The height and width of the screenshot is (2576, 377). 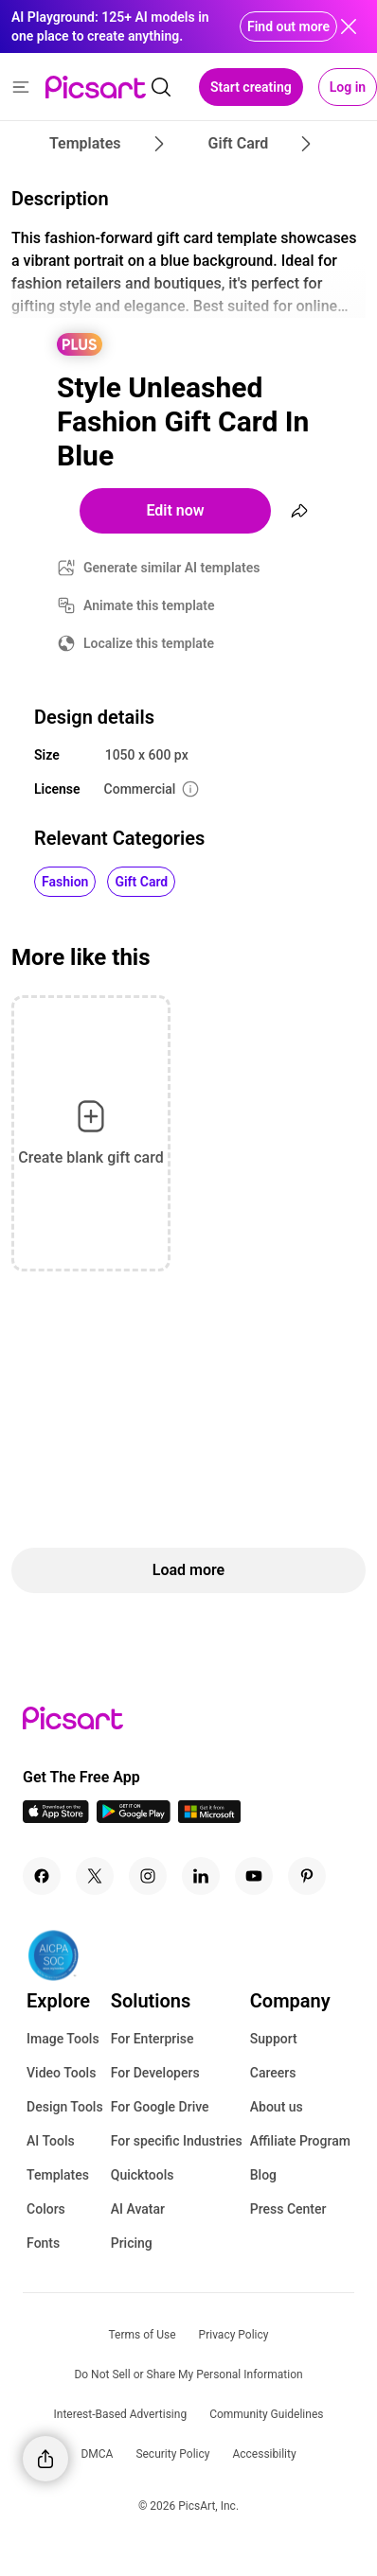 I want to click on Security Policy, so click(x=172, y=2454).